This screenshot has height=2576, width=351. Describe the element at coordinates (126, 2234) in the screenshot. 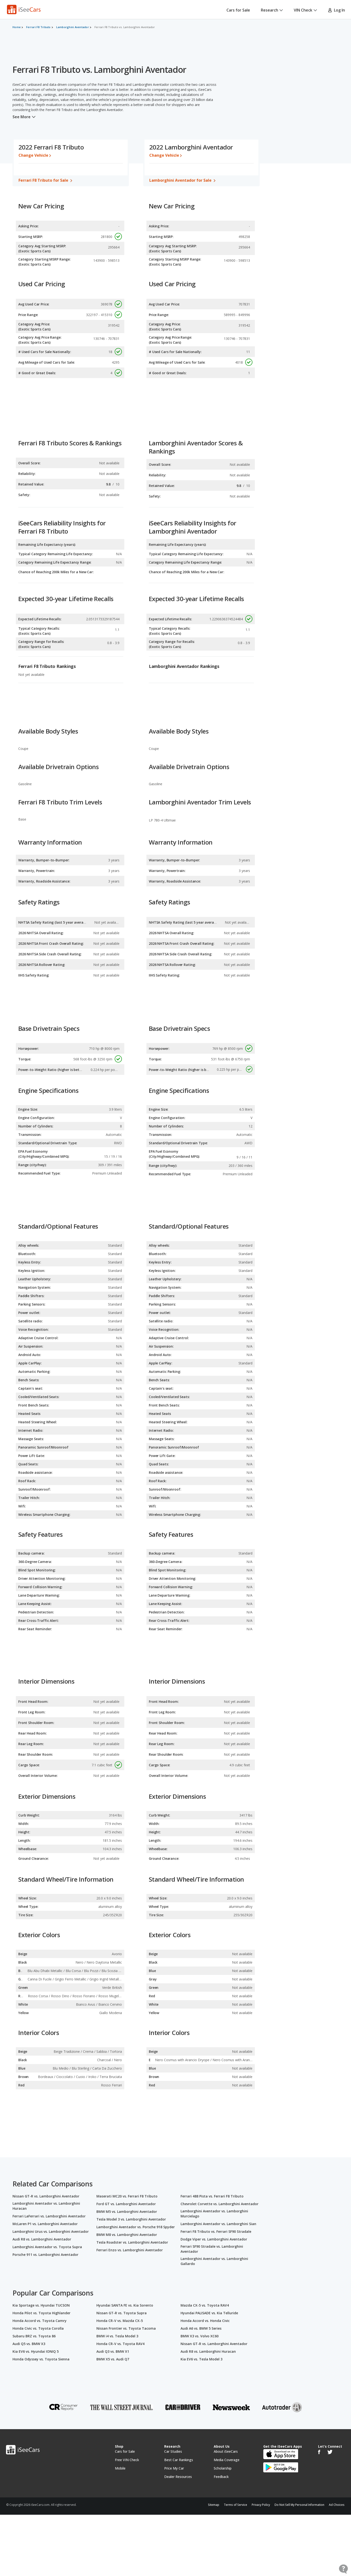

I see `BMW M8 vs. Lamborghini Aventador` at that location.